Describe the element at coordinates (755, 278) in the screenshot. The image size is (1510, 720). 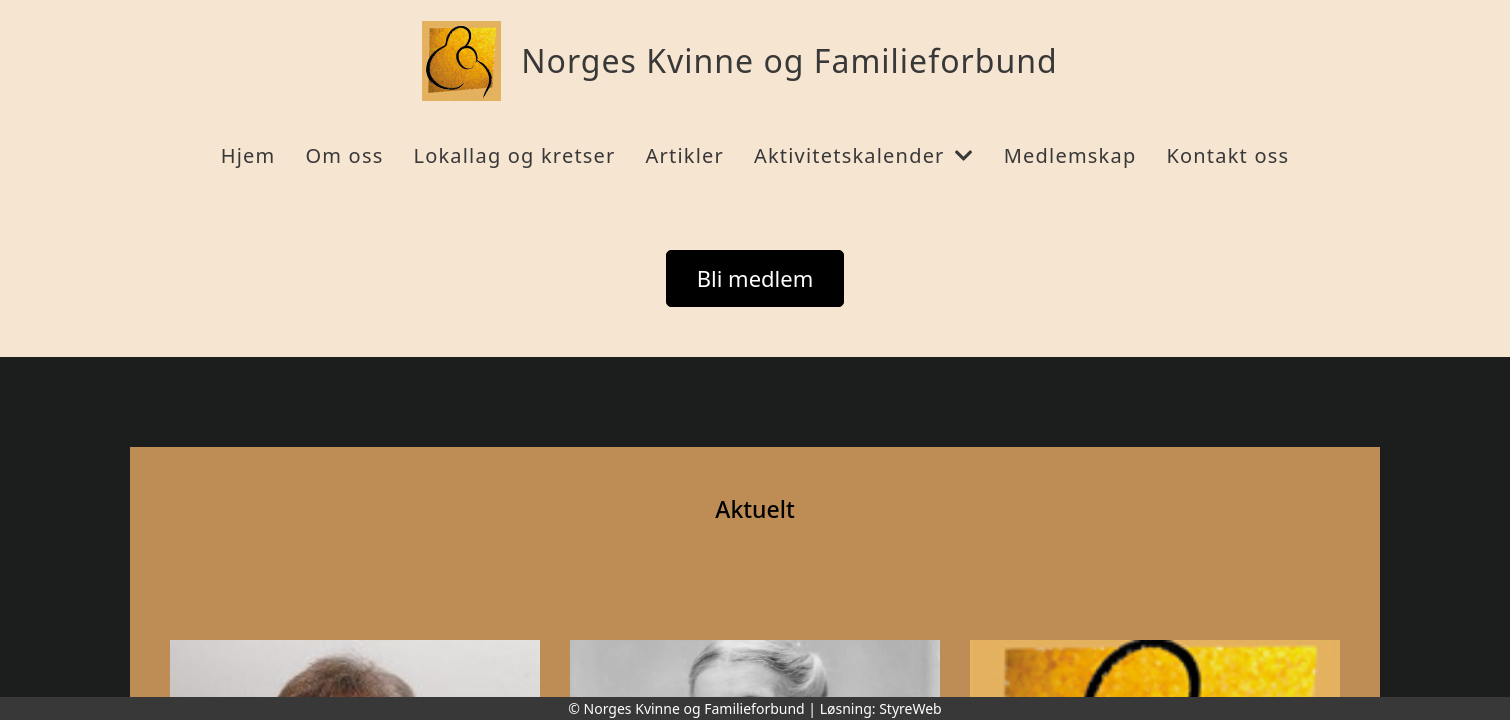
I see `Bli medlem` at that location.